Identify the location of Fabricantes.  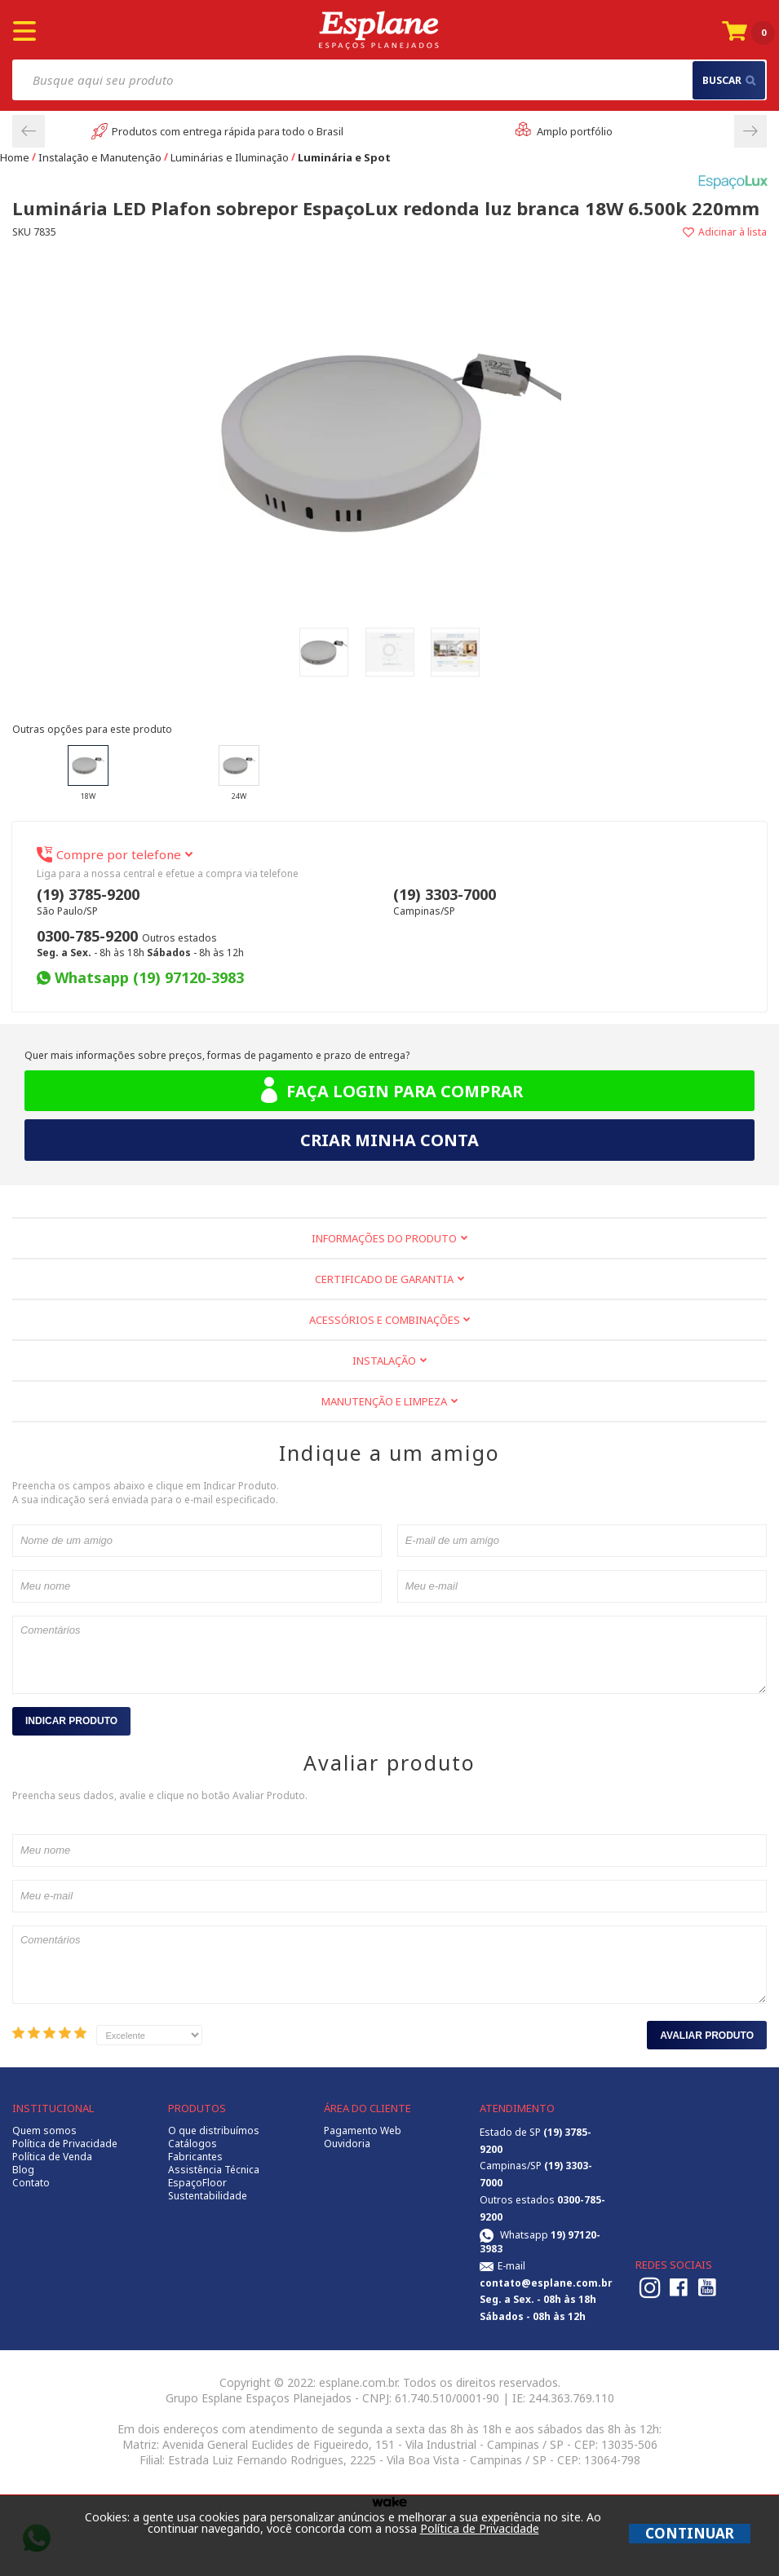
(195, 2157).